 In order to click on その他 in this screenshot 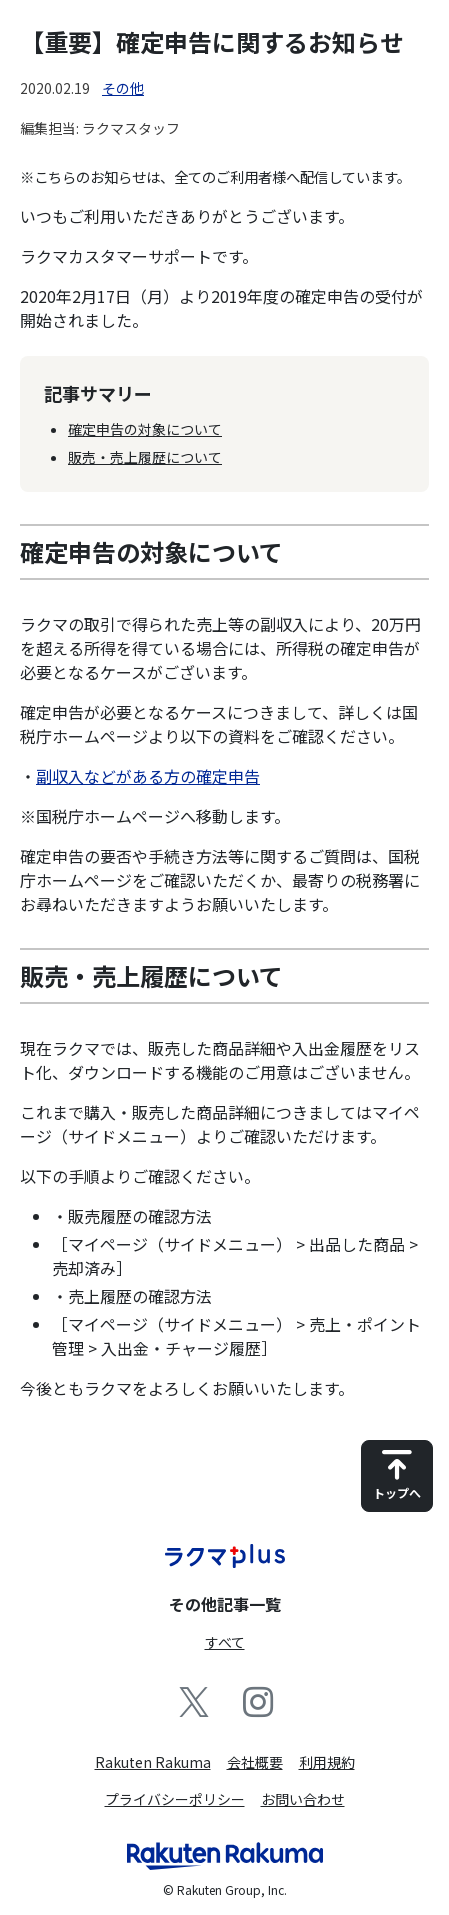, I will do `click(123, 88)`.